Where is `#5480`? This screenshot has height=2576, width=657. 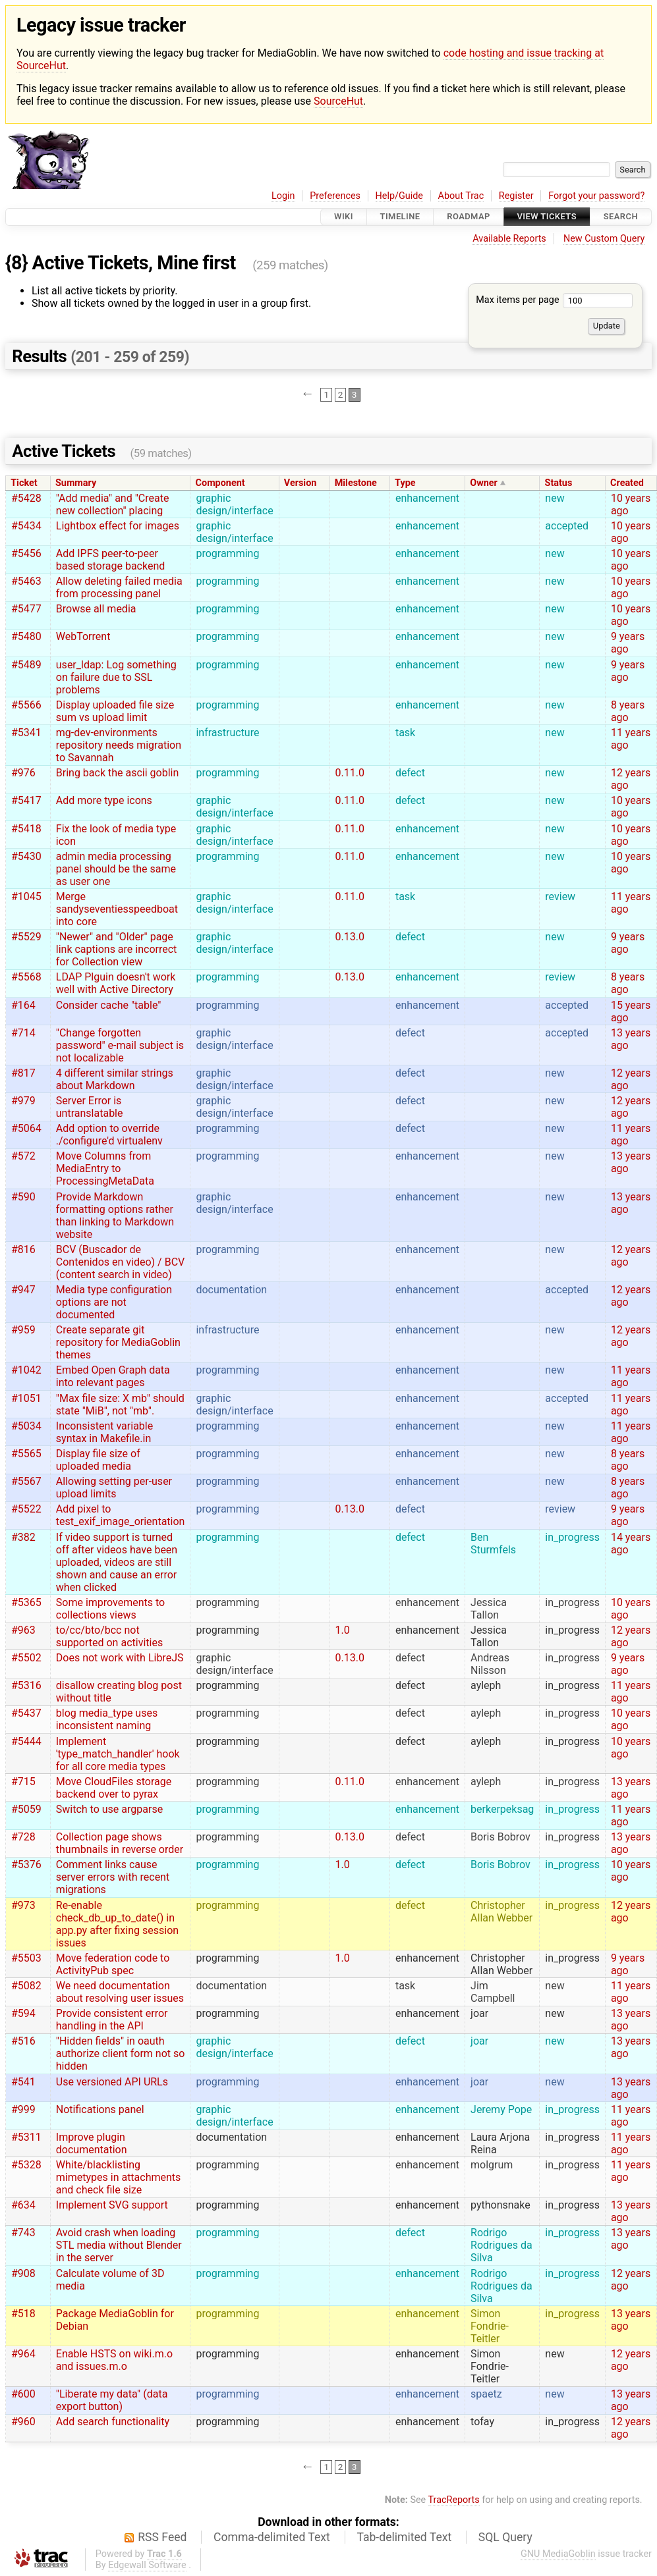
#5480 is located at coordinates (26, 636).